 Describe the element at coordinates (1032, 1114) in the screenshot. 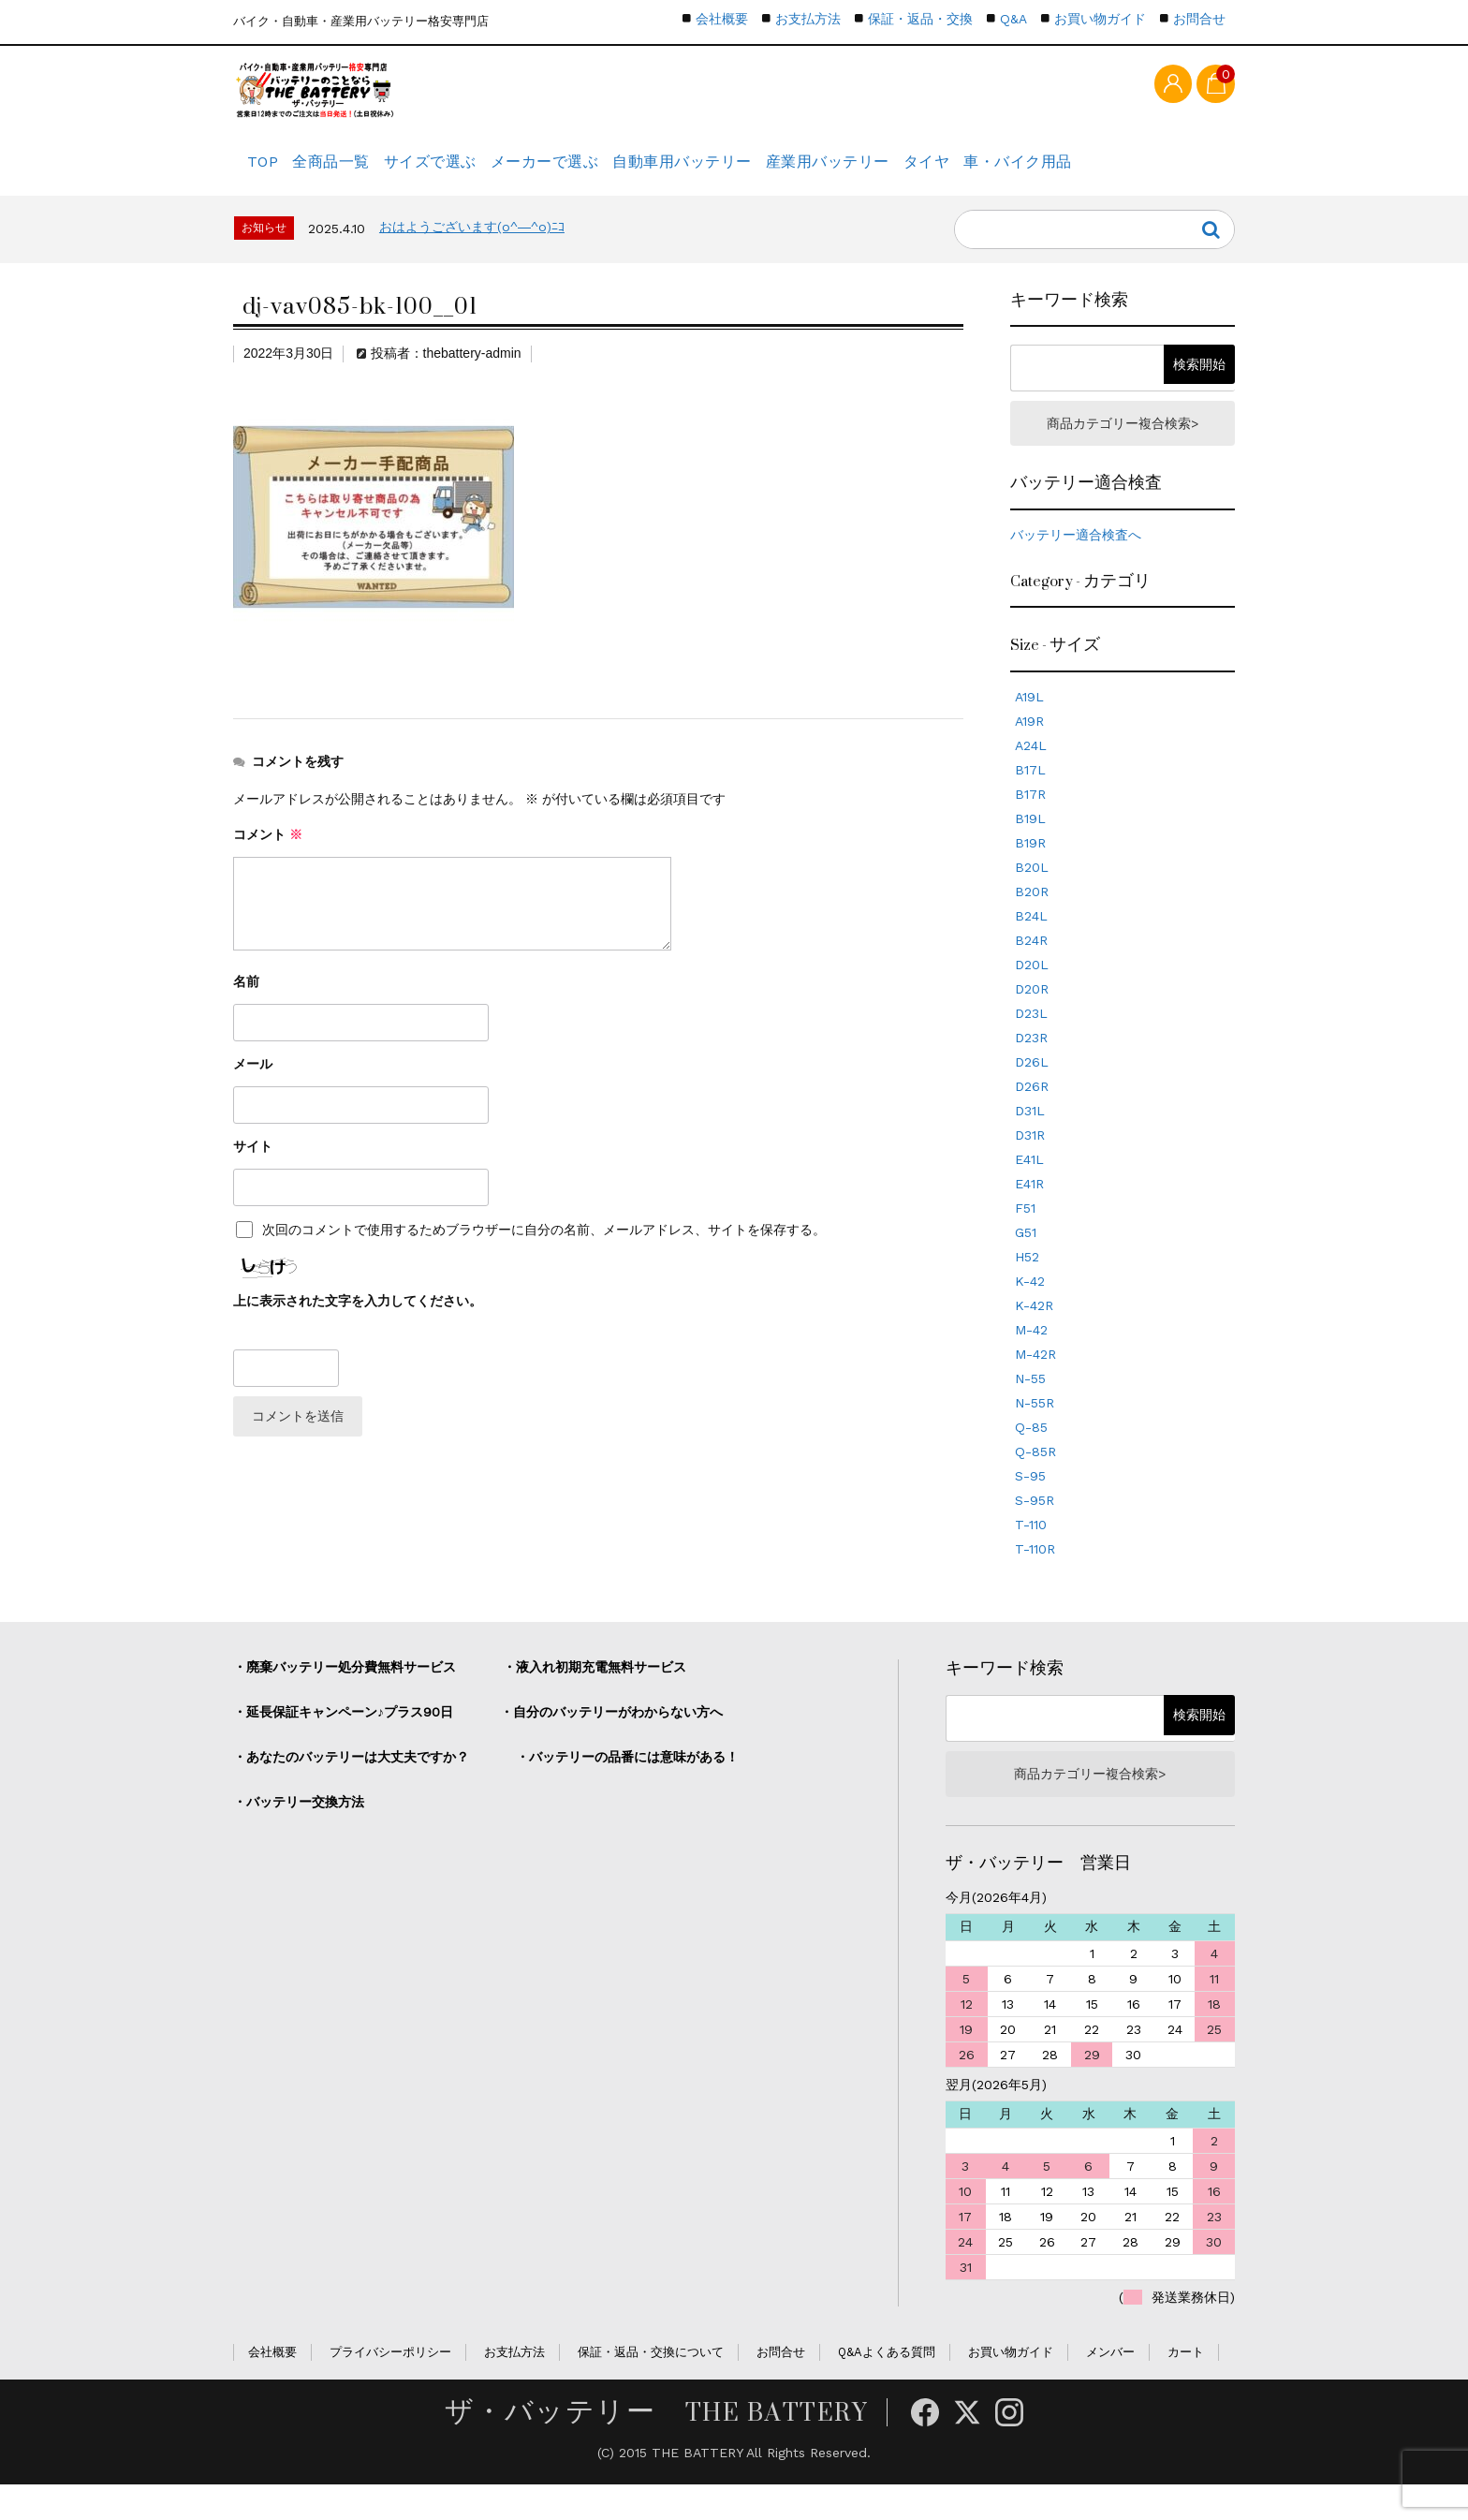

I see `D26R` at that location.